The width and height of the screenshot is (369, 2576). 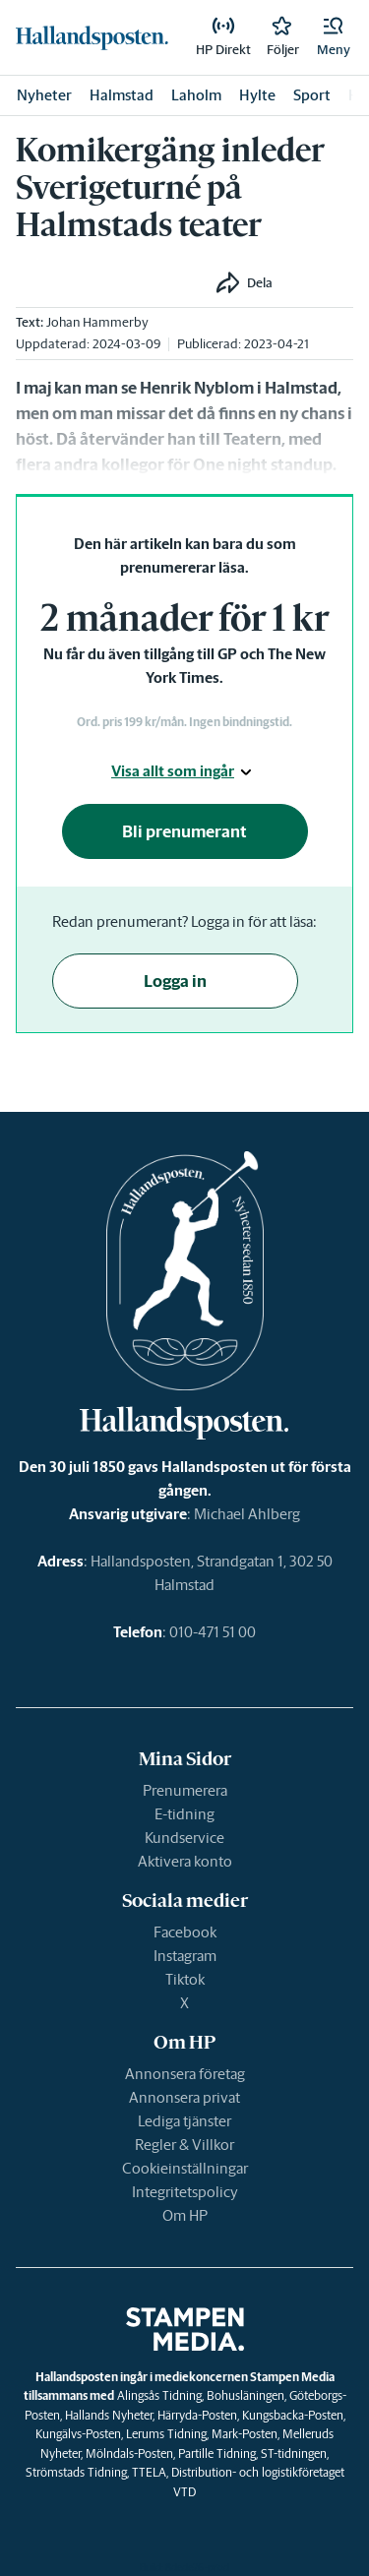 I want to click on Bli prenumerant [button], so click(x=184, y=831).